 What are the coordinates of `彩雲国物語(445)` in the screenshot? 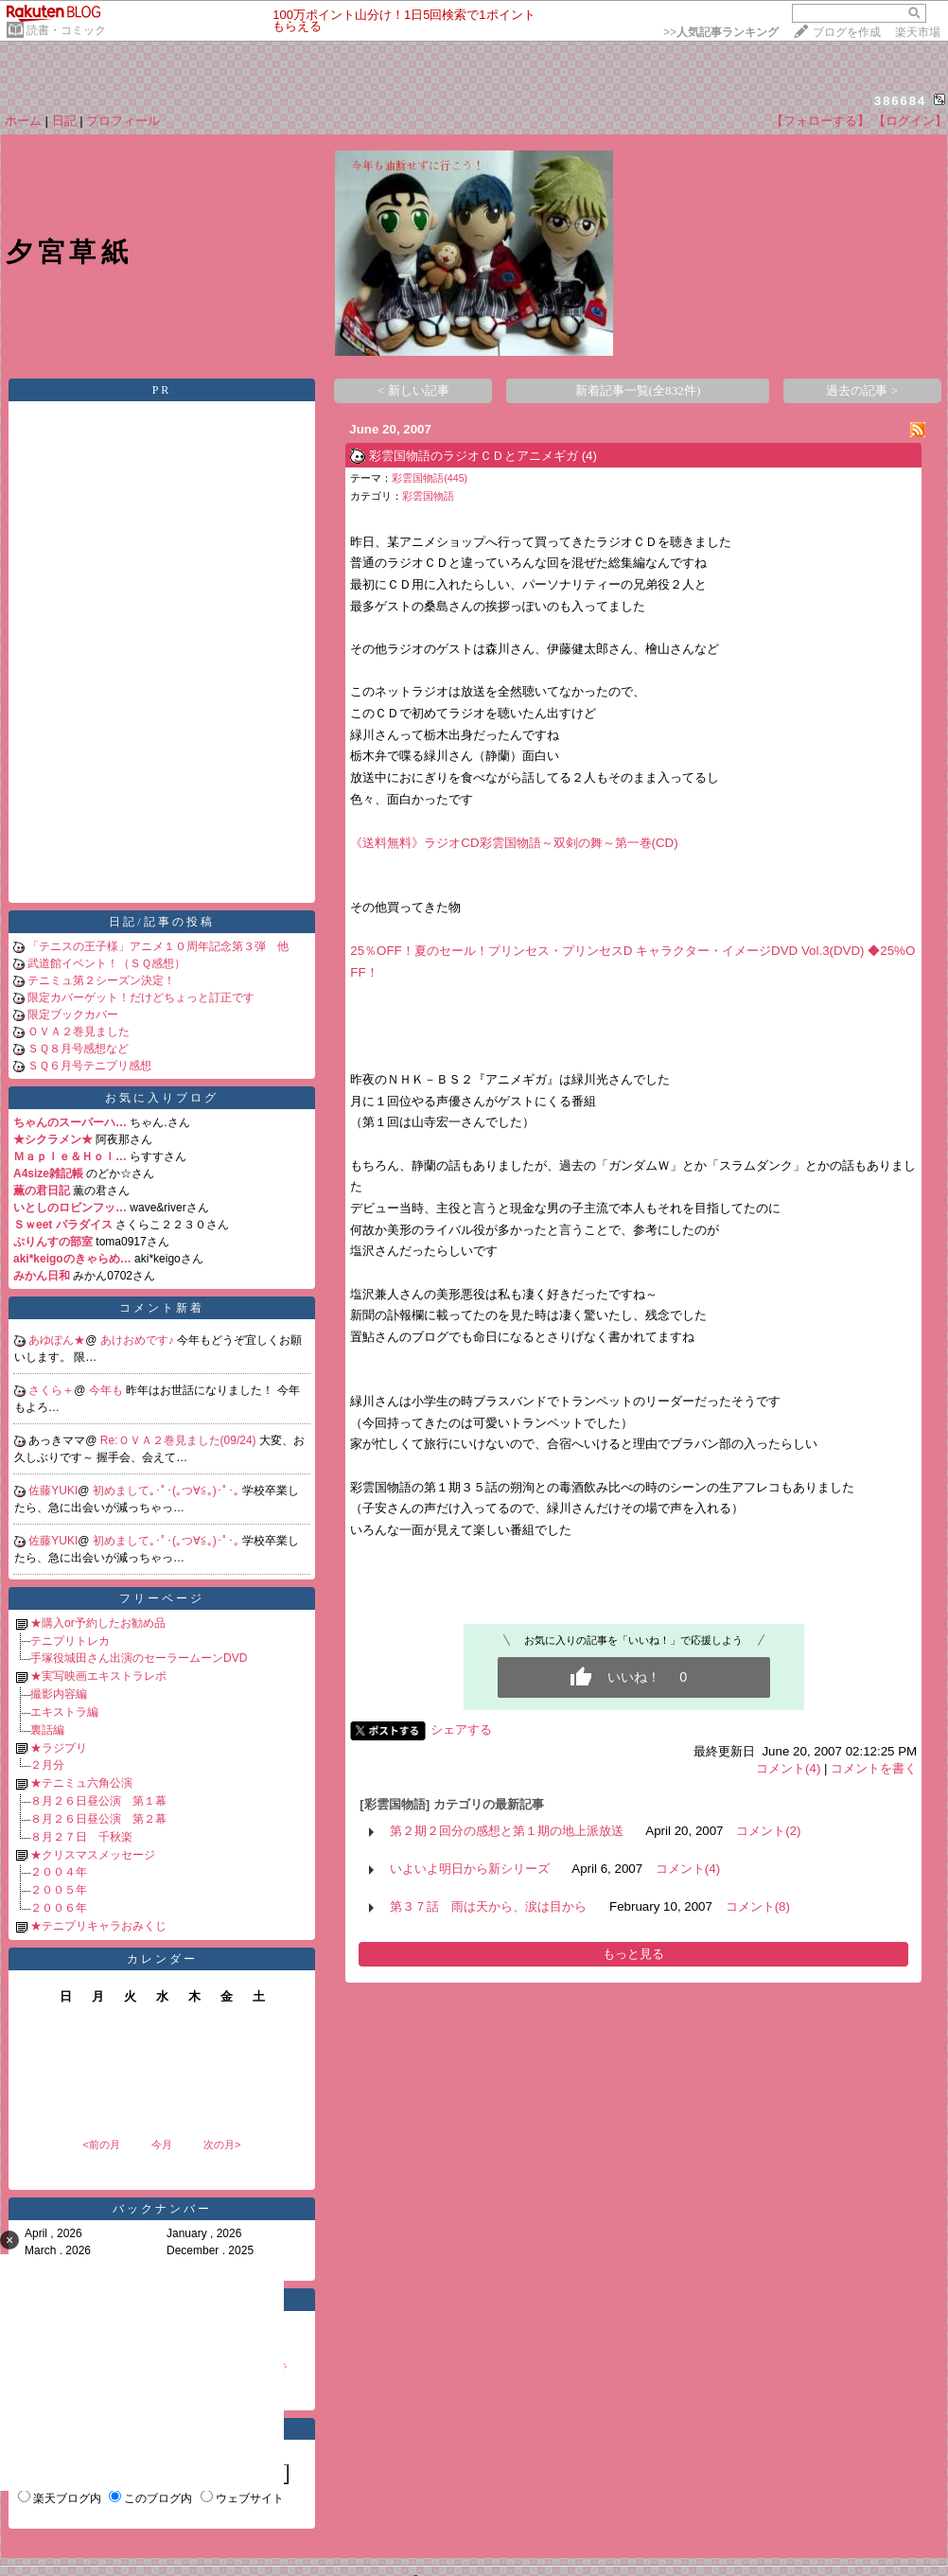 It's located at (429, 478).